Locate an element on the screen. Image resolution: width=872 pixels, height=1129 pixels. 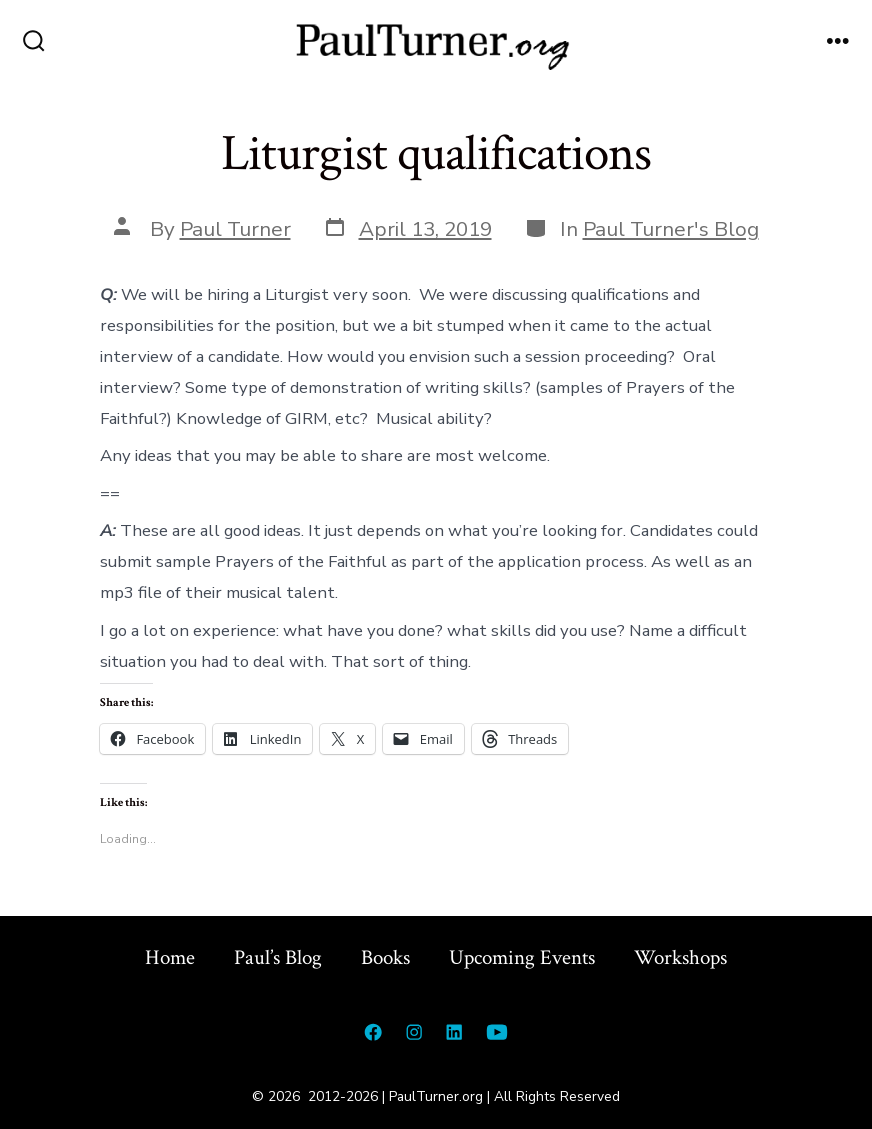
Paul’s Blog is located at coordinates (278, 957).